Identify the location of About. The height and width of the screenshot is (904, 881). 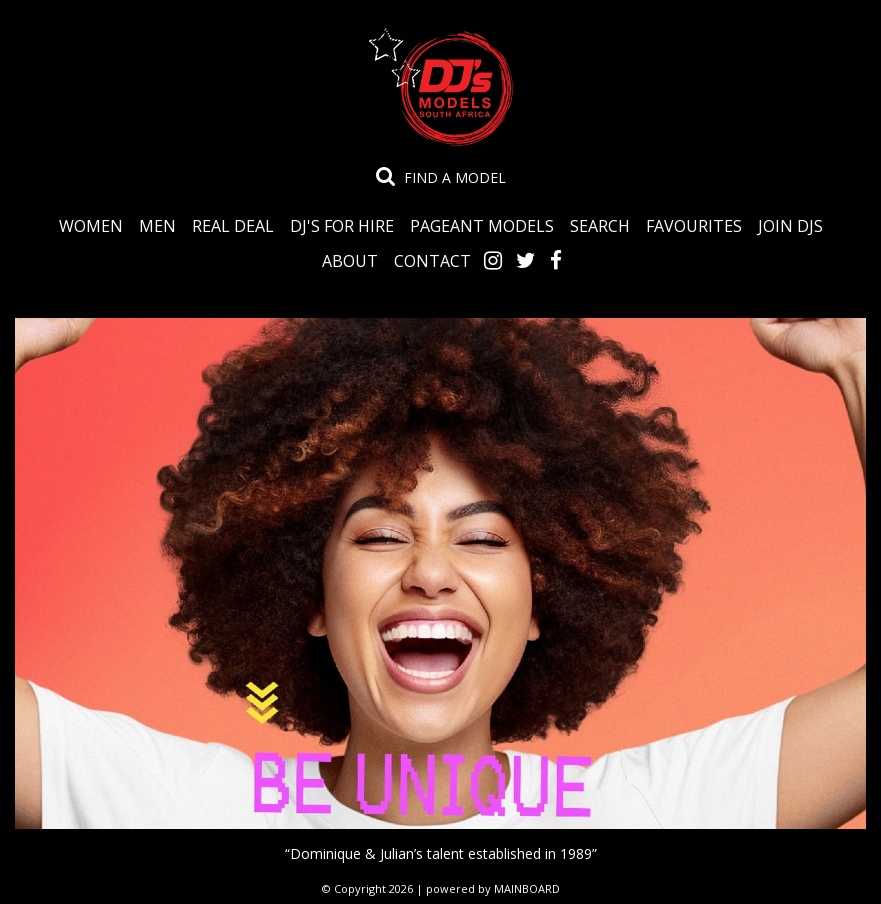
(350, 260).